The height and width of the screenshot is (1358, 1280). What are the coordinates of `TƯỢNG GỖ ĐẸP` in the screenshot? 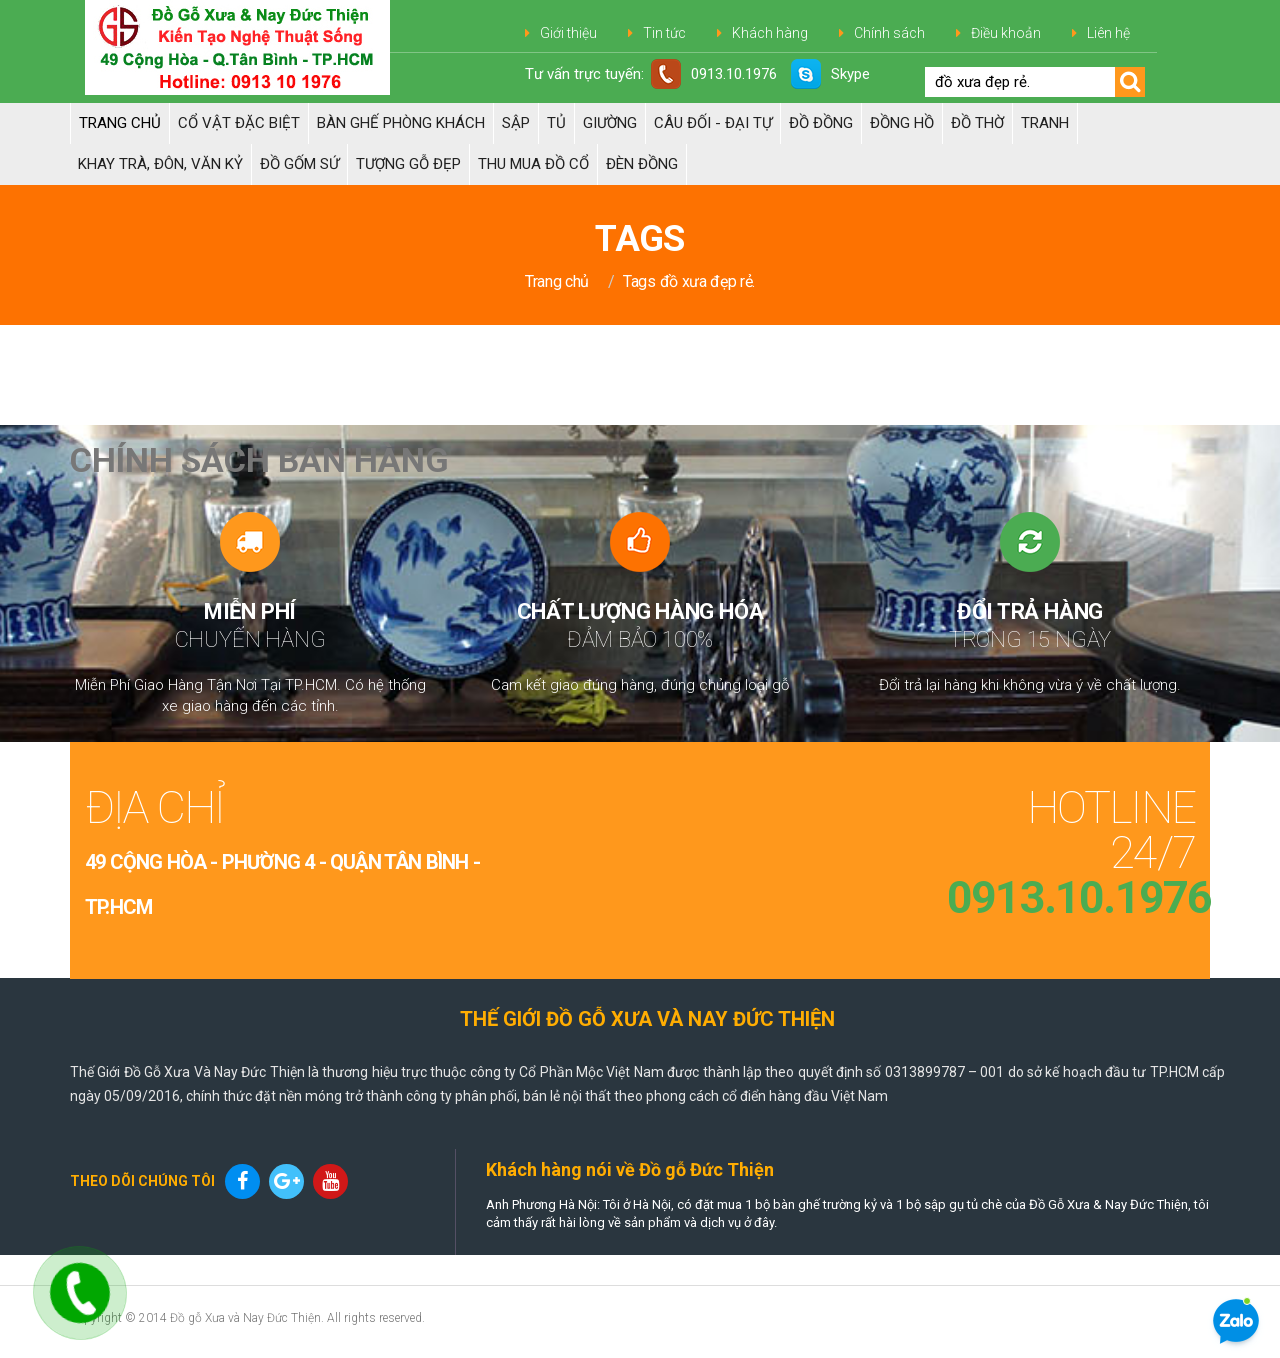 It's located at (408, 164).